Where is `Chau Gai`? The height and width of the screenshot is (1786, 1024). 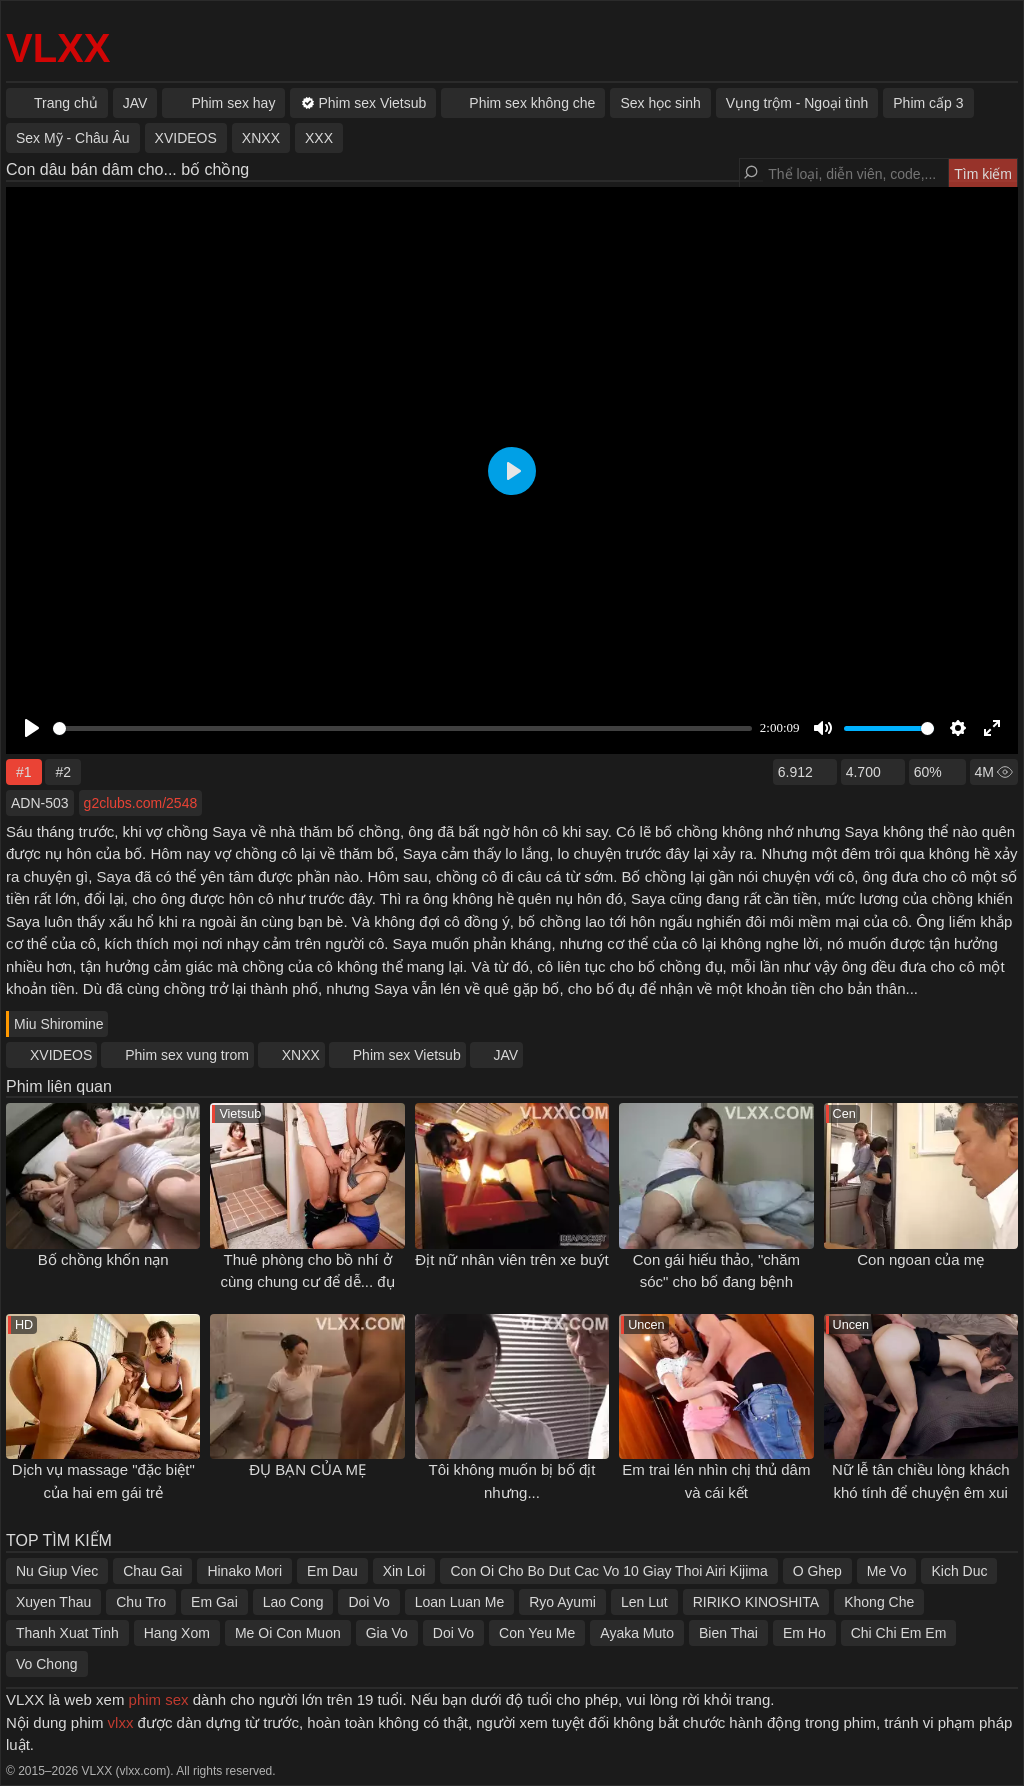
Chau Gai is located at coordinates (152, 1571).